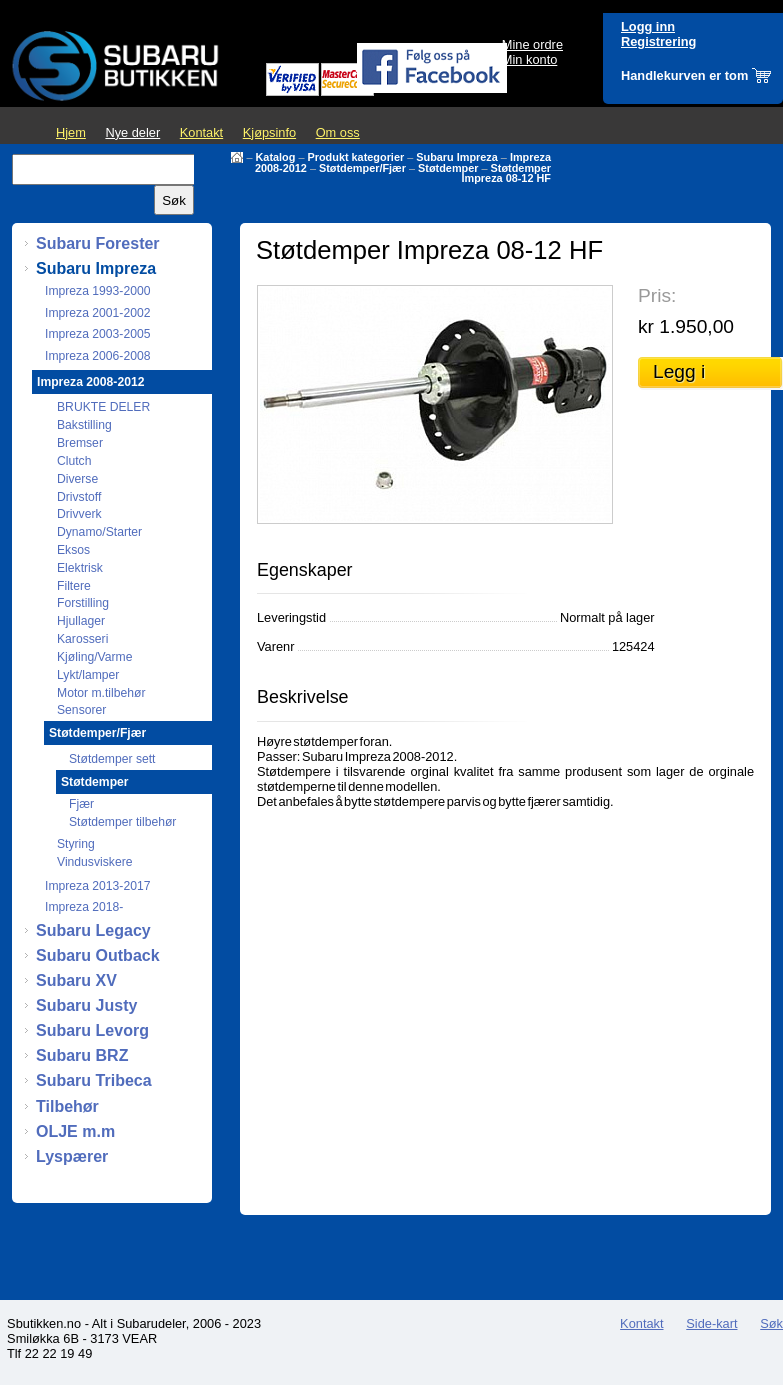 The width and height of the screenshot is (783, 1385). I want to click on OLJE m.m, so click(75, 1131).